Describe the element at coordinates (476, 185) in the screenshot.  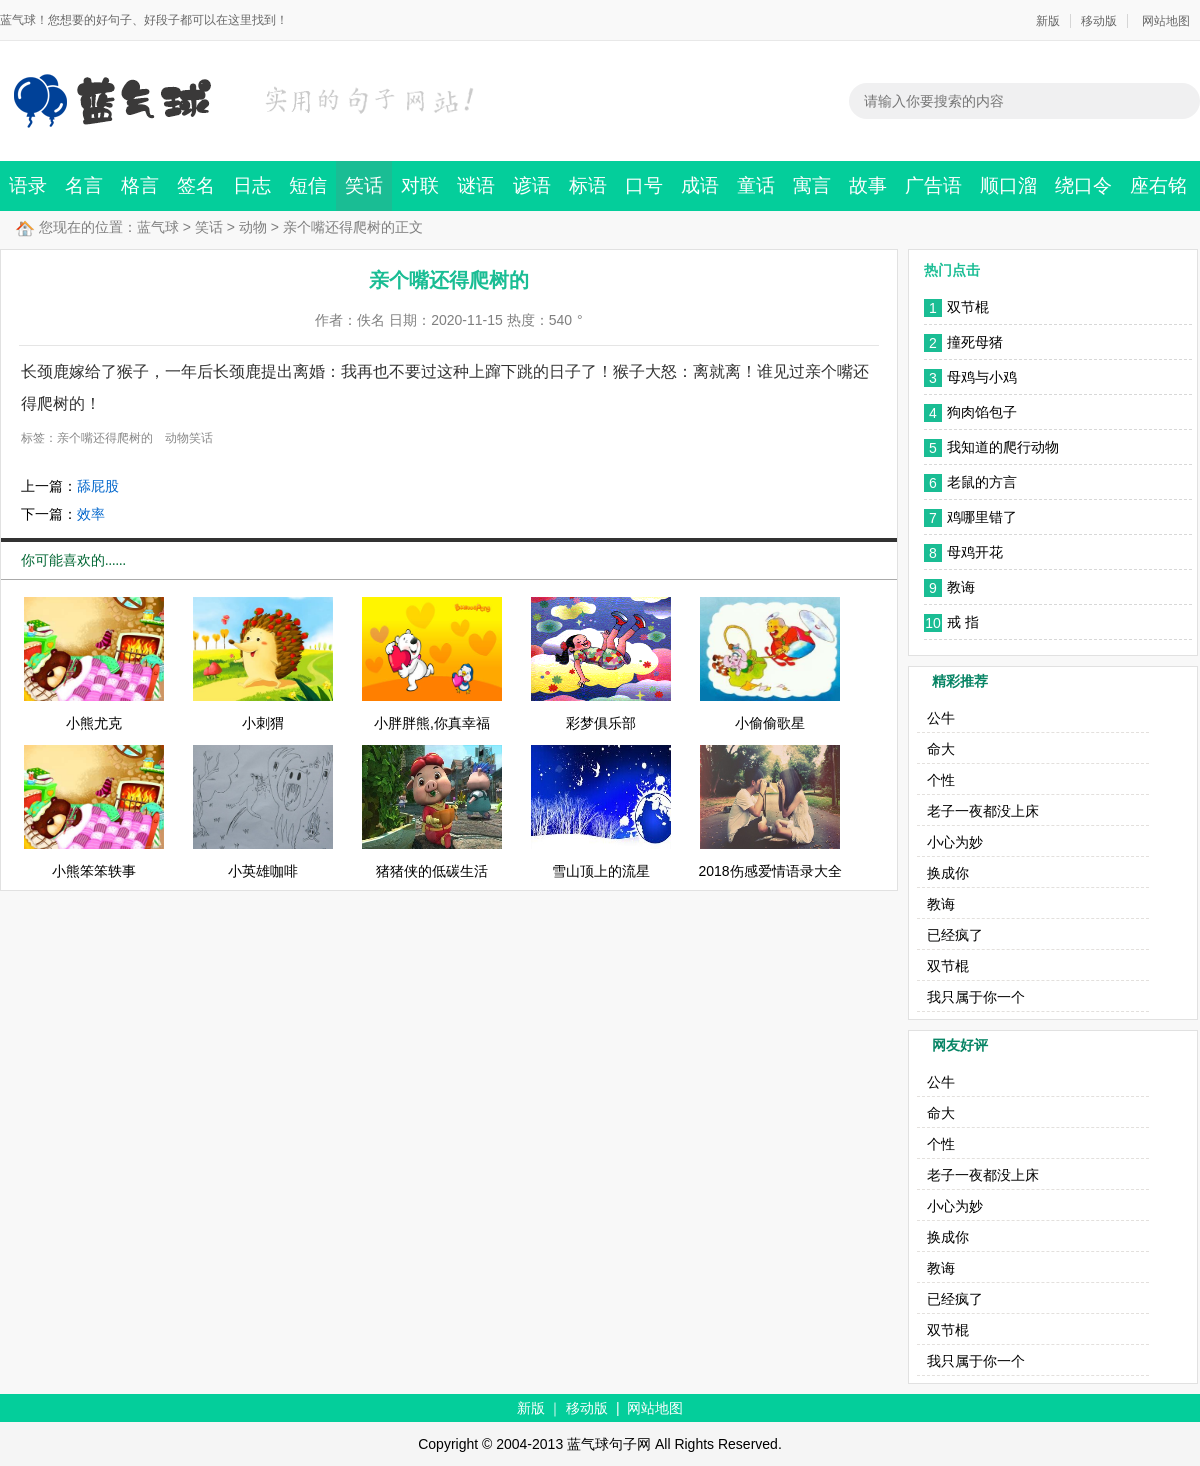
I see `谜语` at that location.